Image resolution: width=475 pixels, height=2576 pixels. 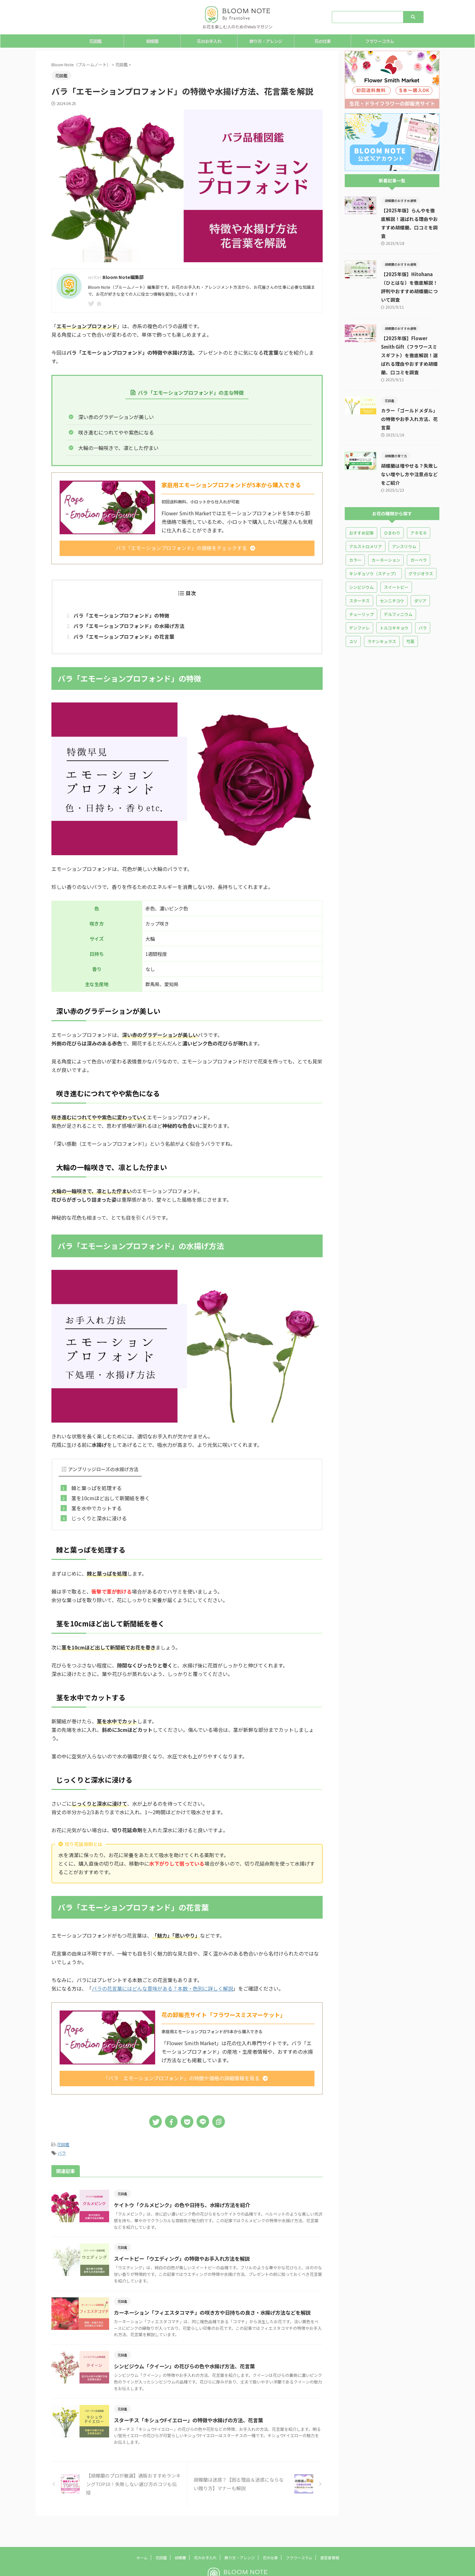 I want to click on 花図鑑, so click(x=95, y=41).